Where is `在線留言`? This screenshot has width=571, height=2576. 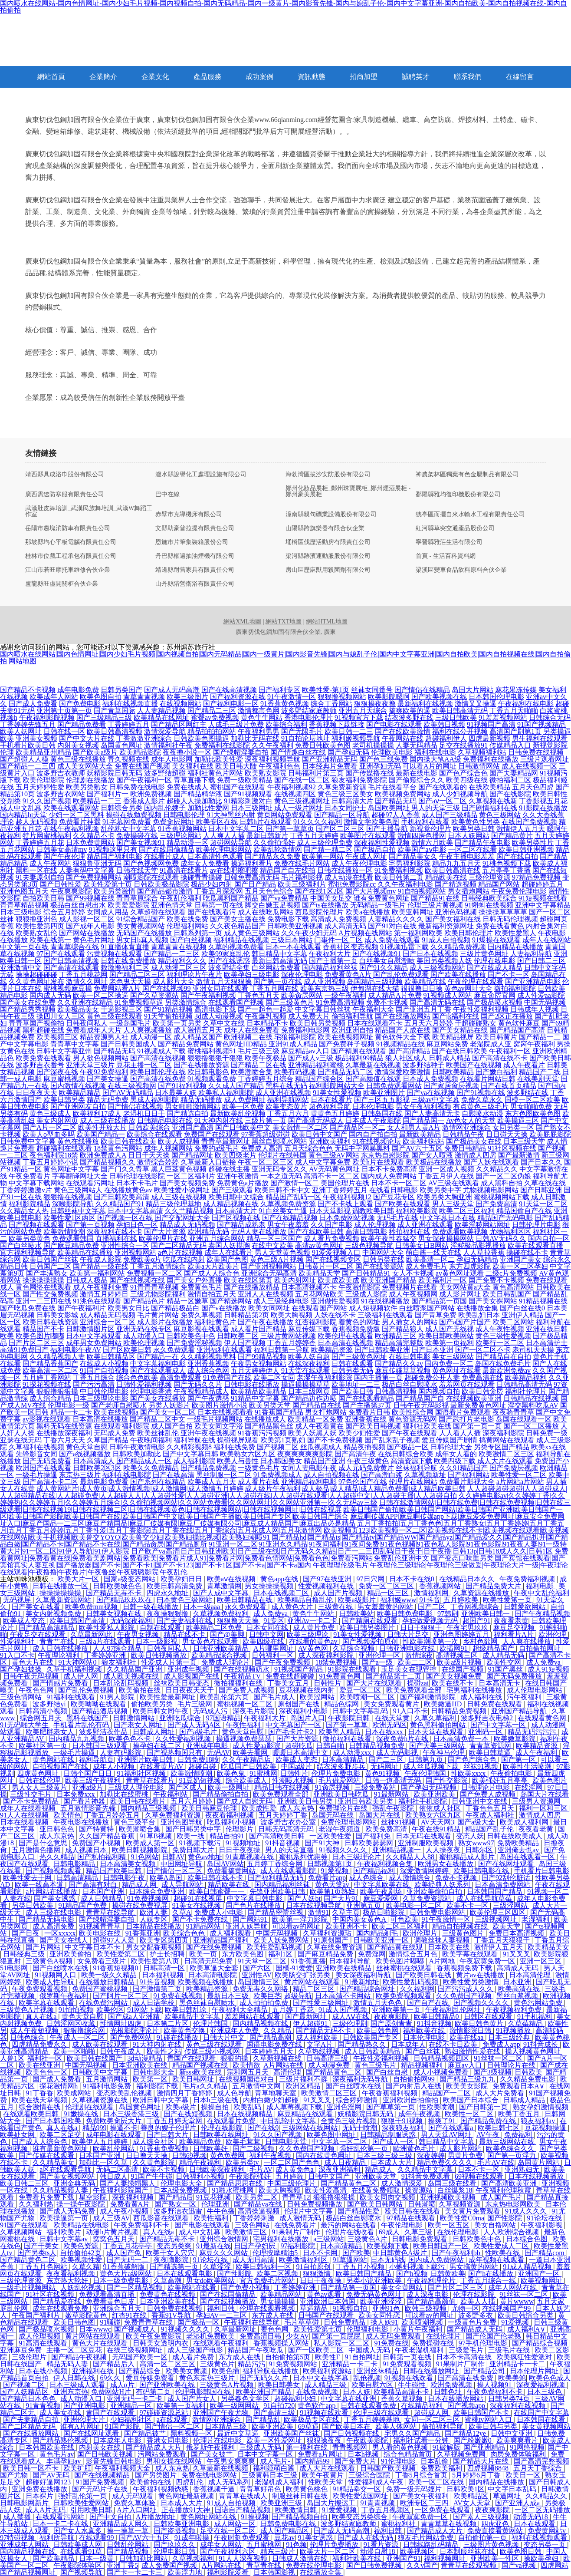
在線留言 is located at coordinates (520, 76).